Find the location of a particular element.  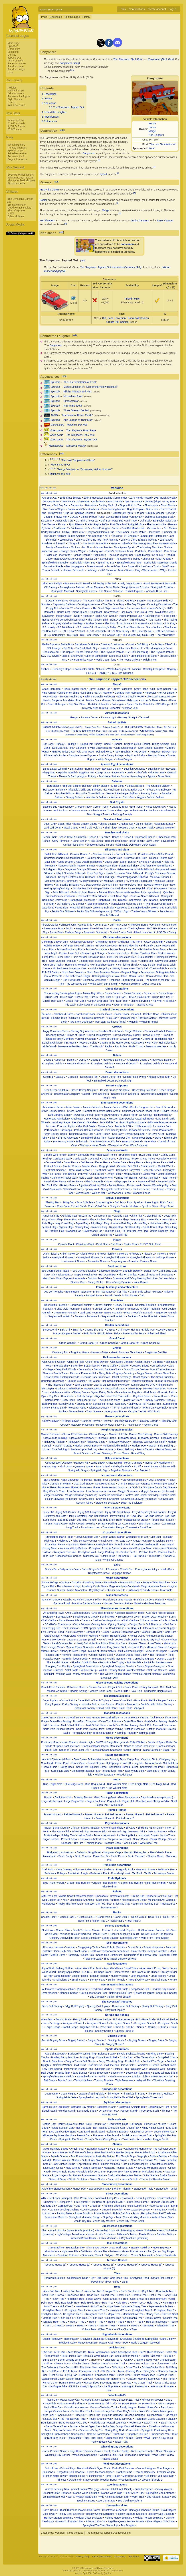

Classy Fountain is located at coordinates (124, 1304).